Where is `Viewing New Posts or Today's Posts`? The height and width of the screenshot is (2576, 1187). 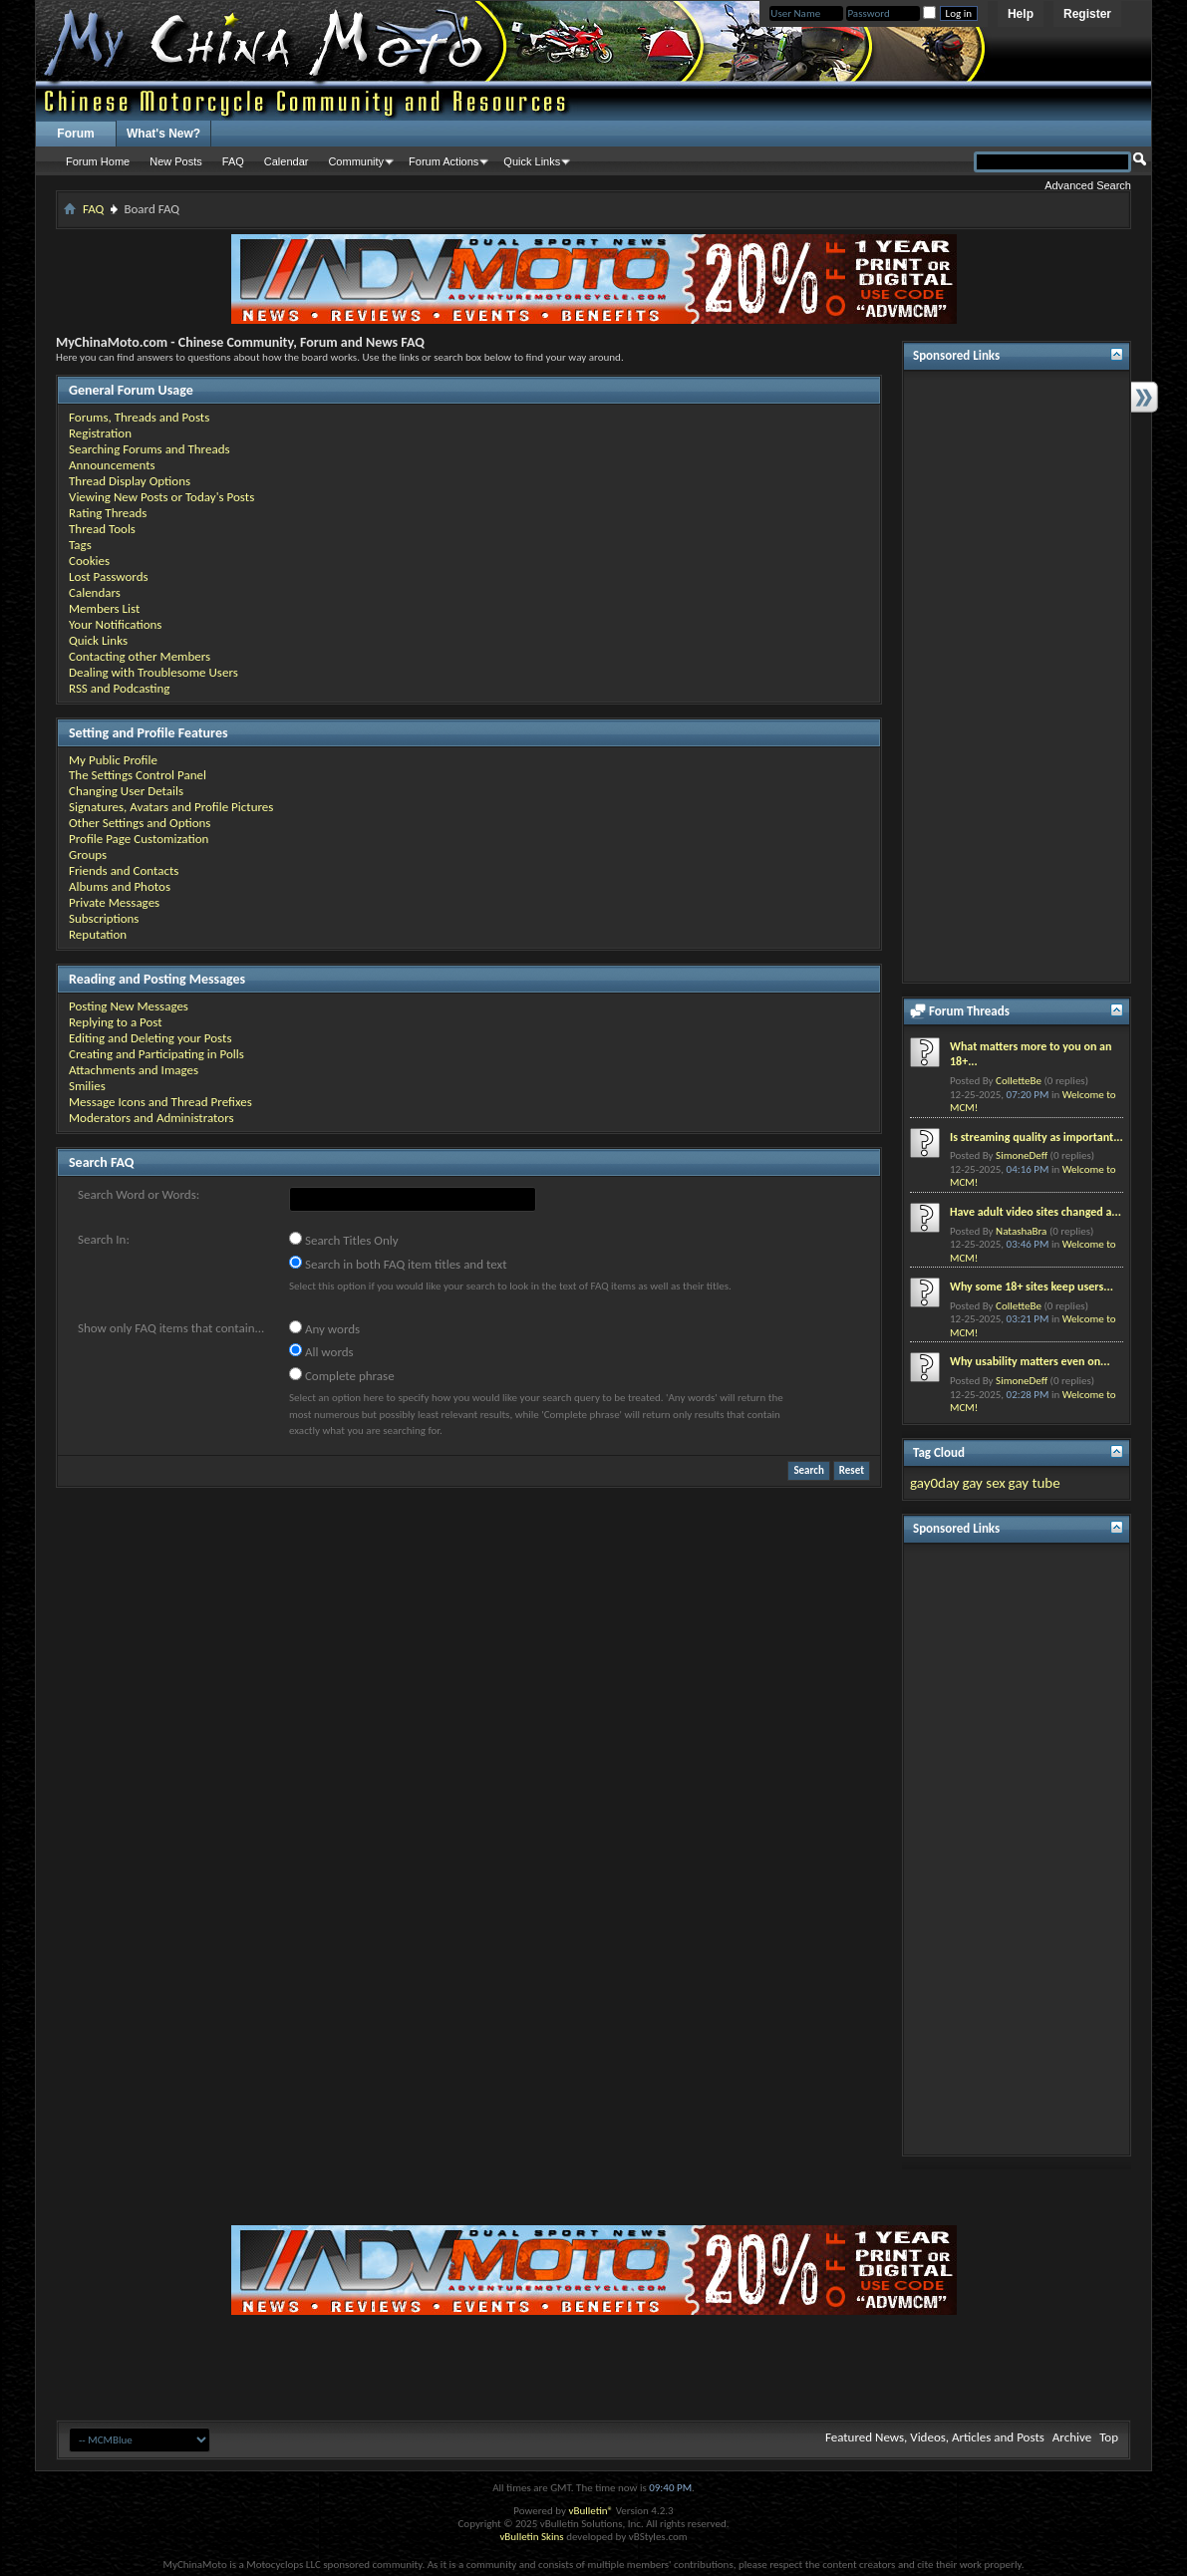
Viewing New Posts or Today's Posts is located at coordinates (161, 496).